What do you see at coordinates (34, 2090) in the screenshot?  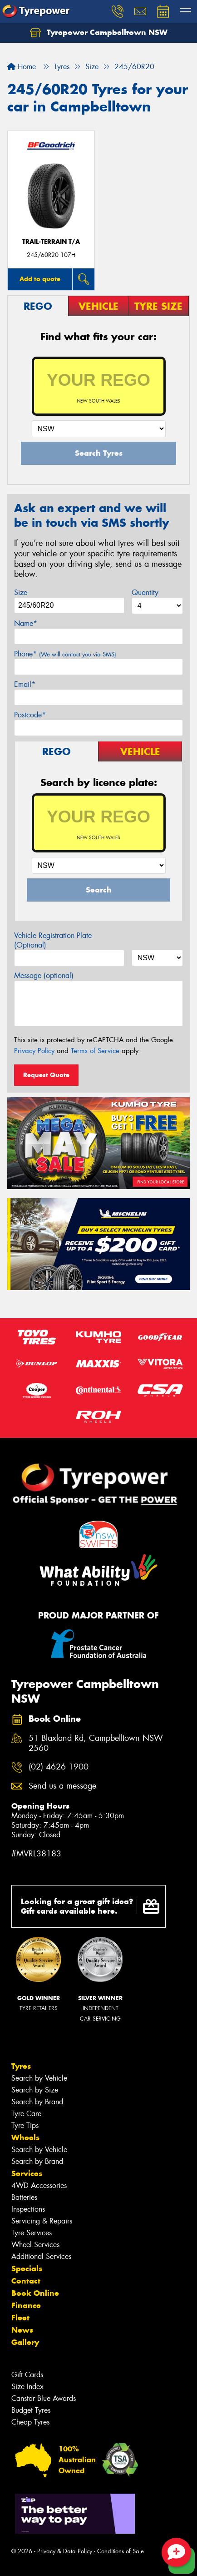 I see `Search by Size` at bounding box center [34, 2090].